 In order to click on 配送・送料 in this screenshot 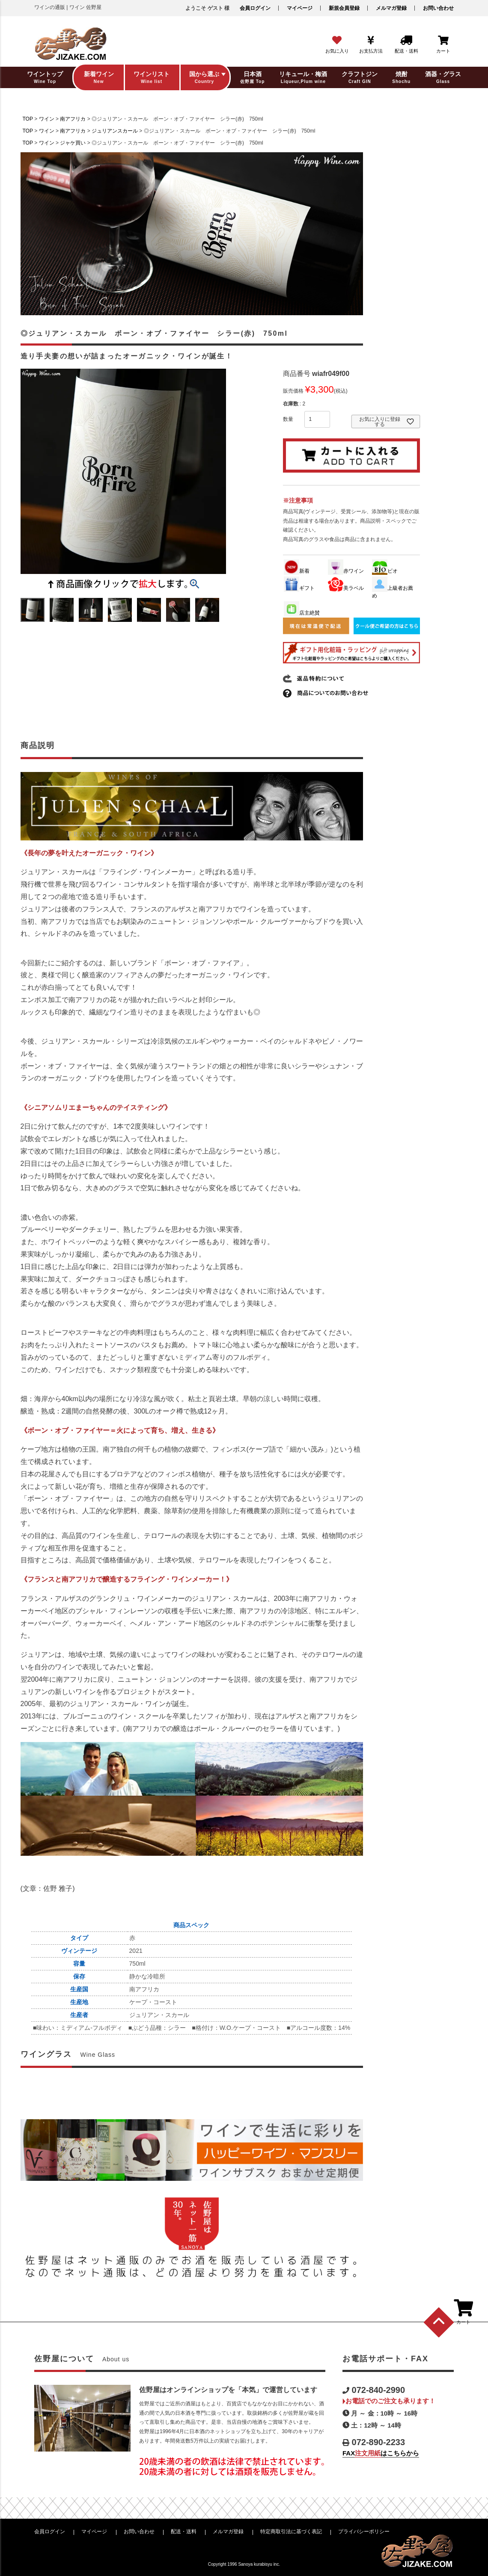, I will do `click(183, 2532)`.